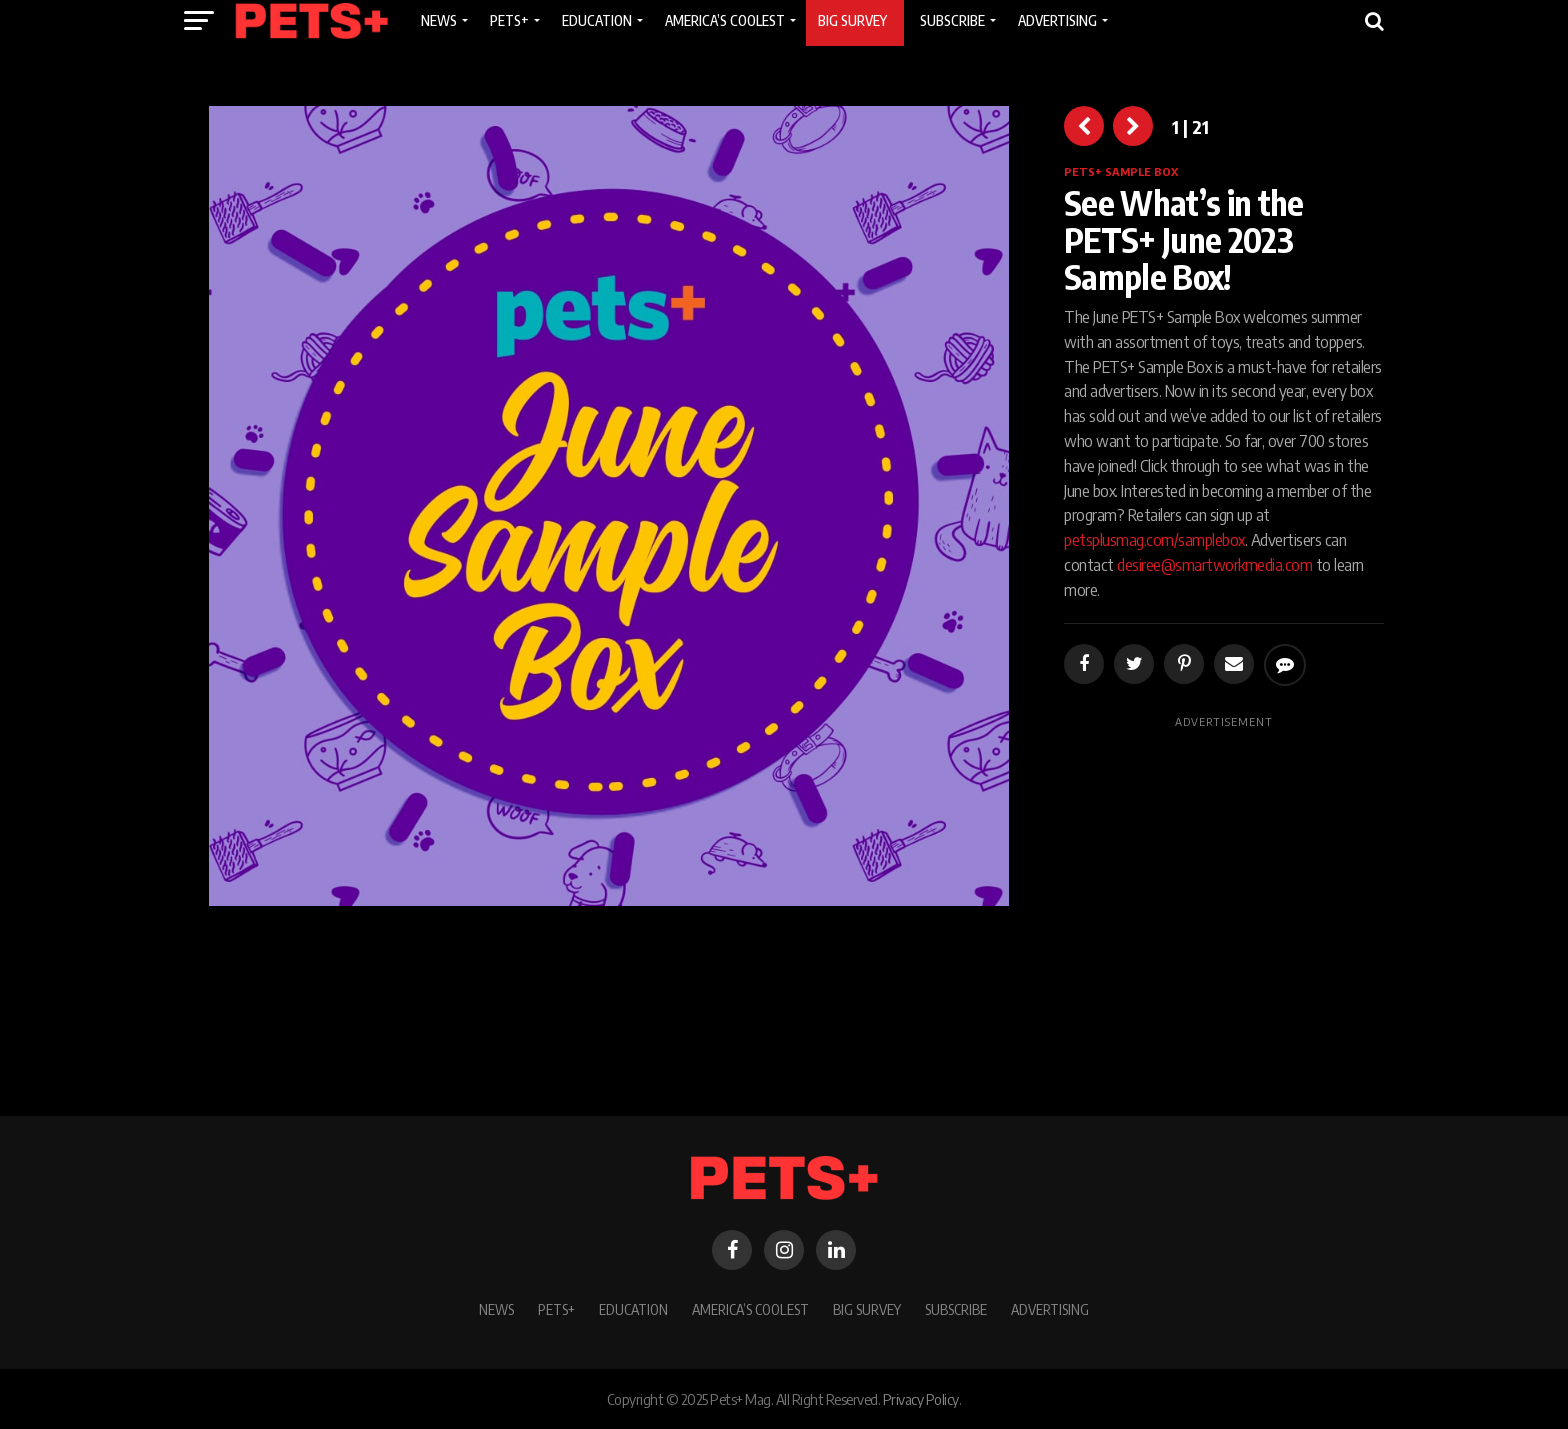 This screenshot has width=1568, height=1429. Describe the element at coordinates (921, 1399) in the screenshot. I see `Privacy Policy` at that location.